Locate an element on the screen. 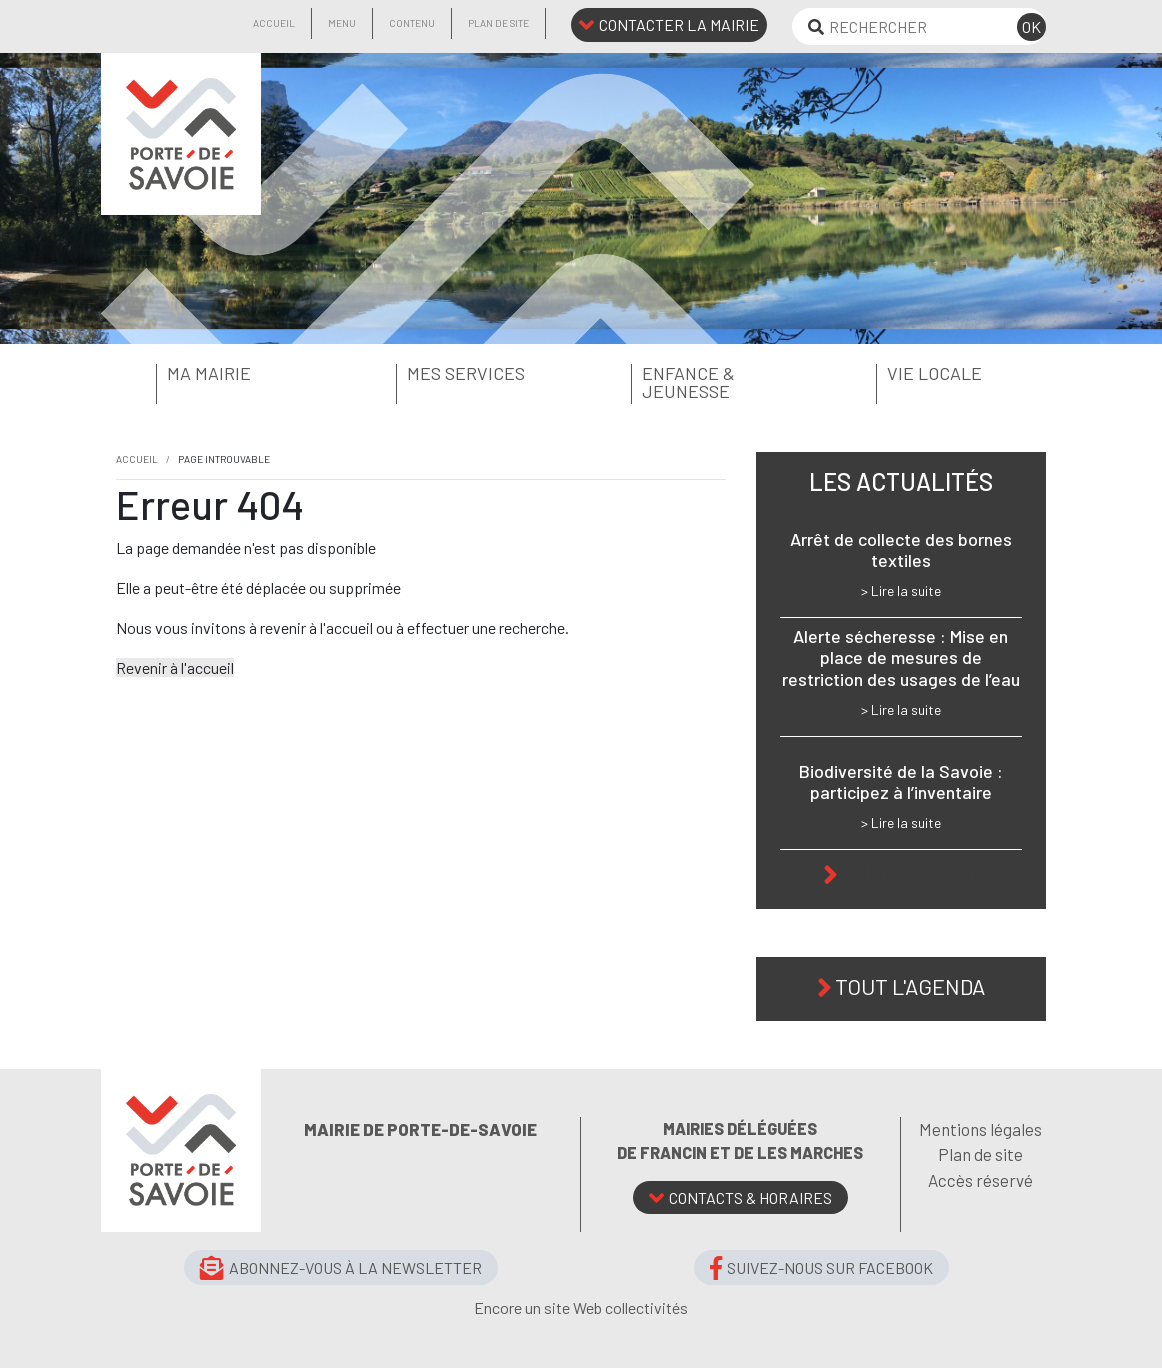  Menu is located at coordinates (342, 23).